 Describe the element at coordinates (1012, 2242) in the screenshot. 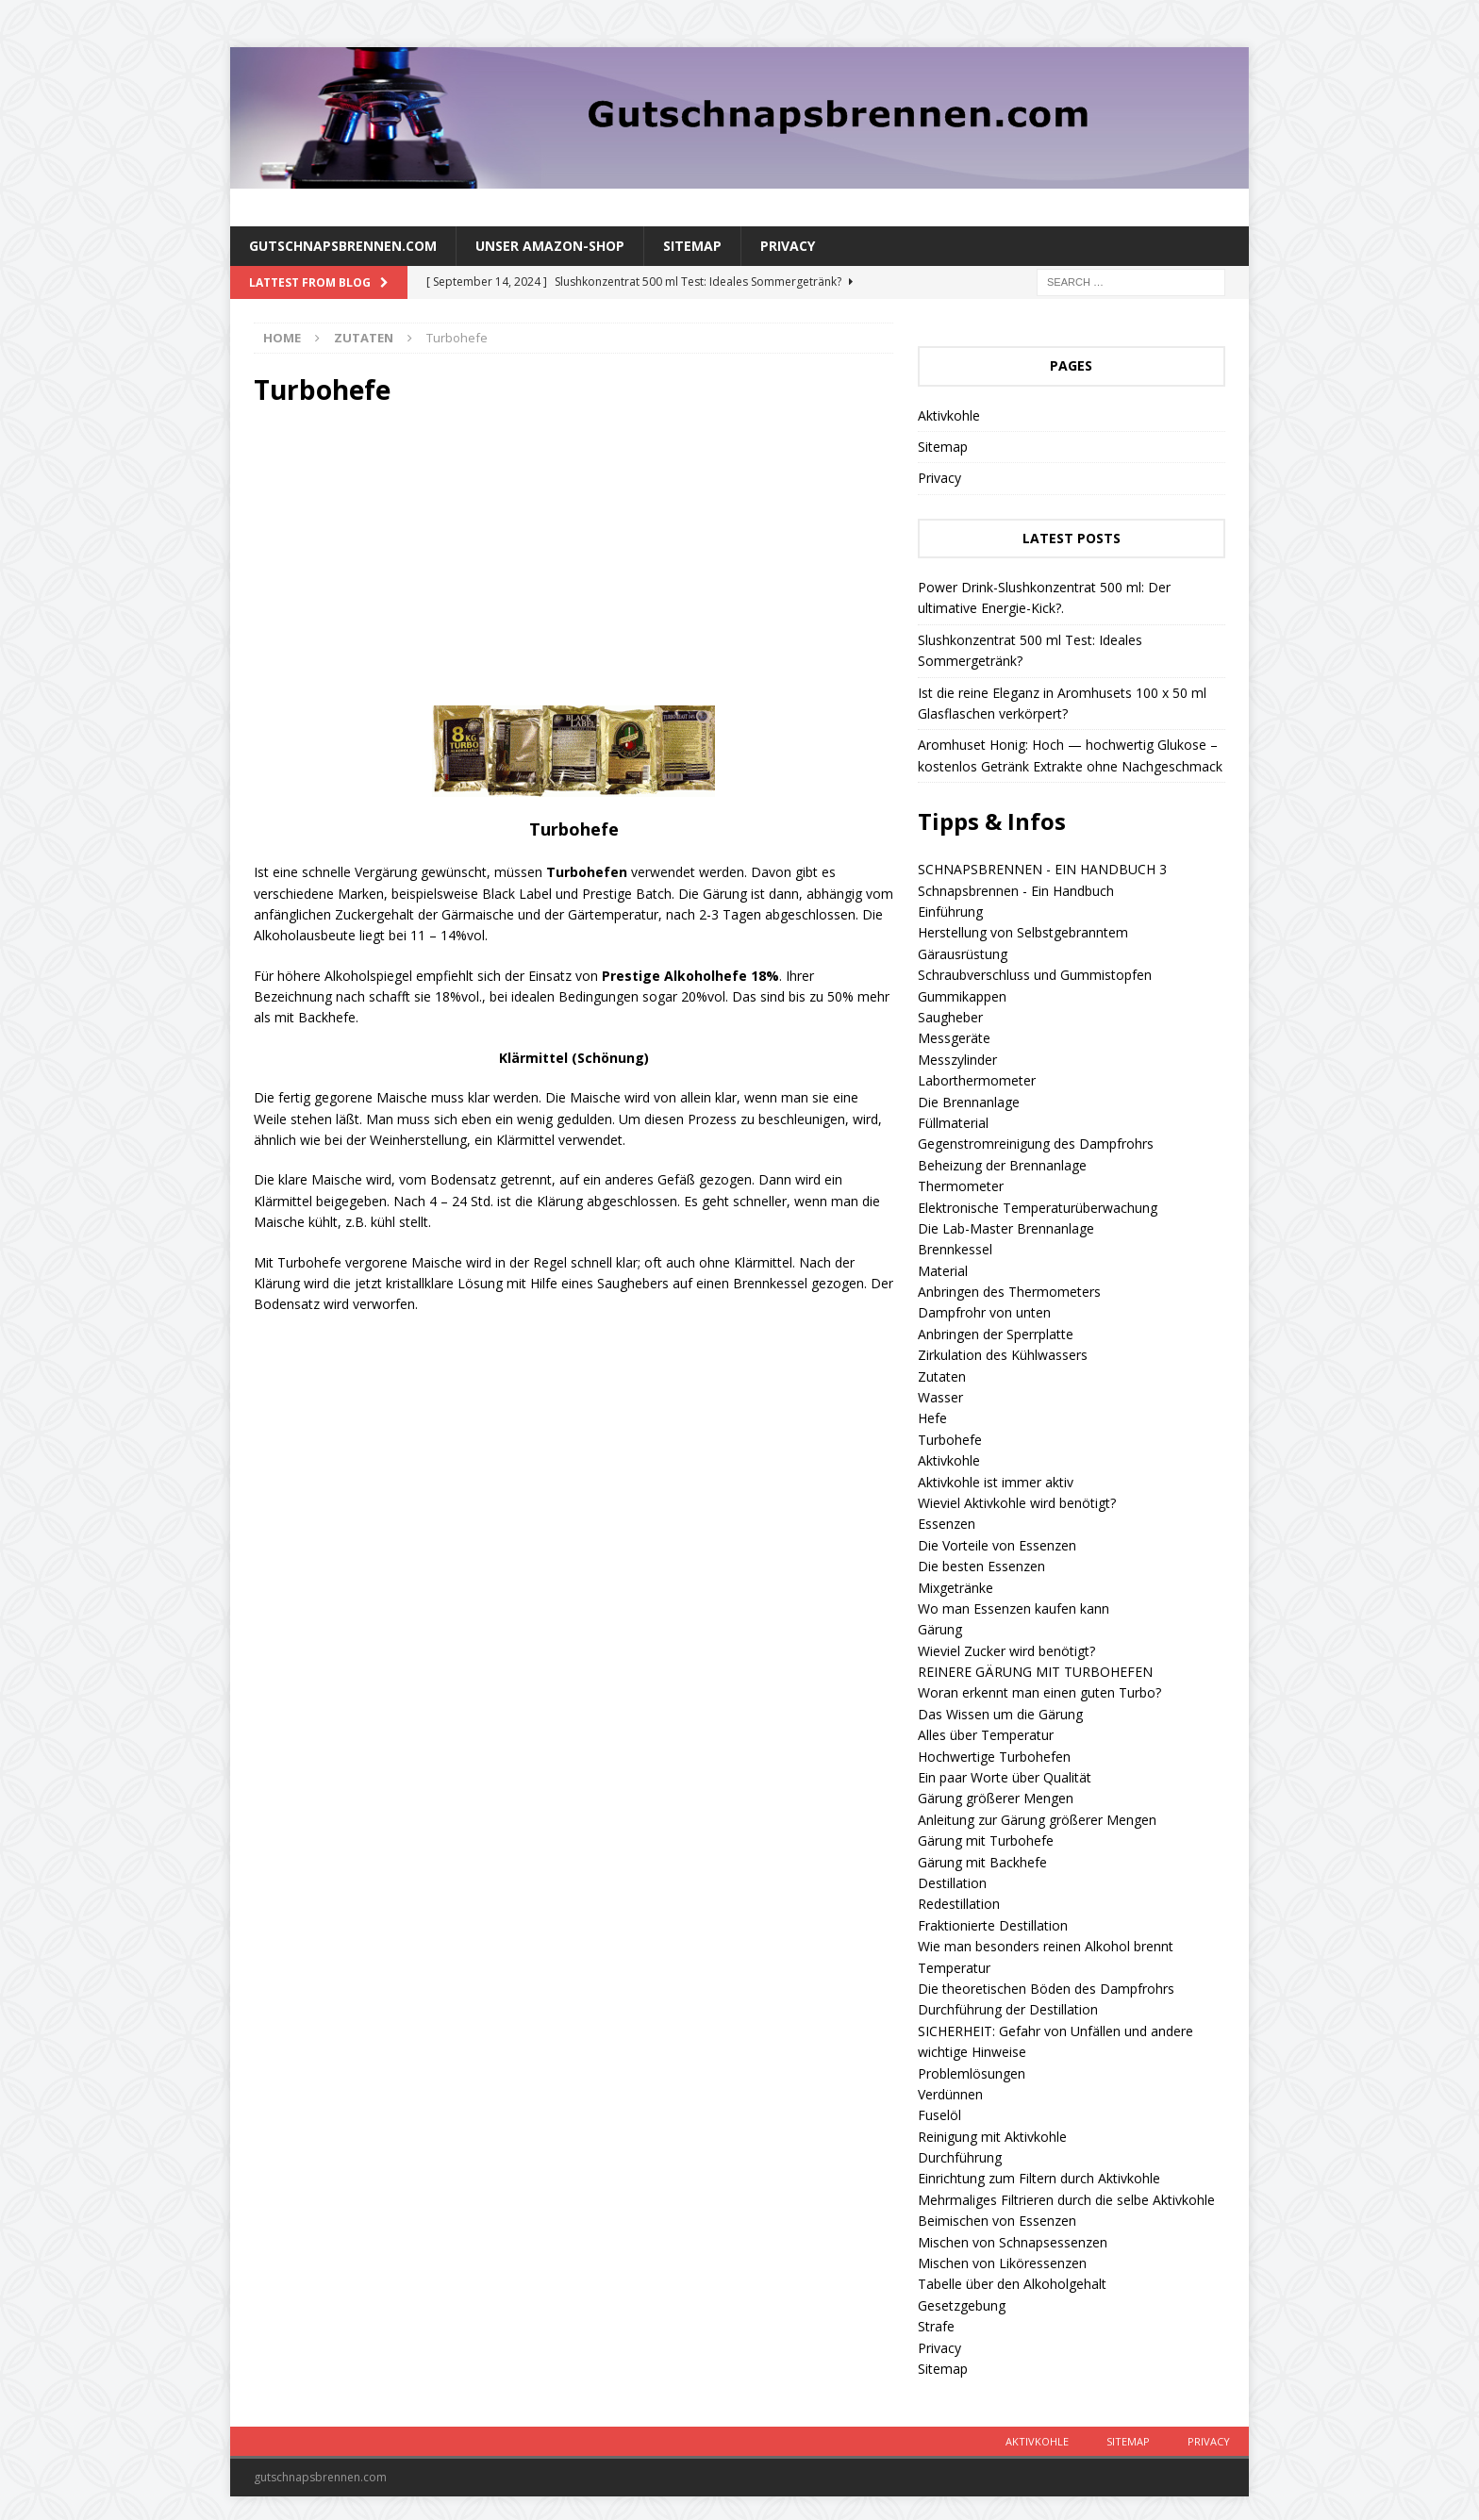

I see `Mischen von Schnapsessenzen` at that location.